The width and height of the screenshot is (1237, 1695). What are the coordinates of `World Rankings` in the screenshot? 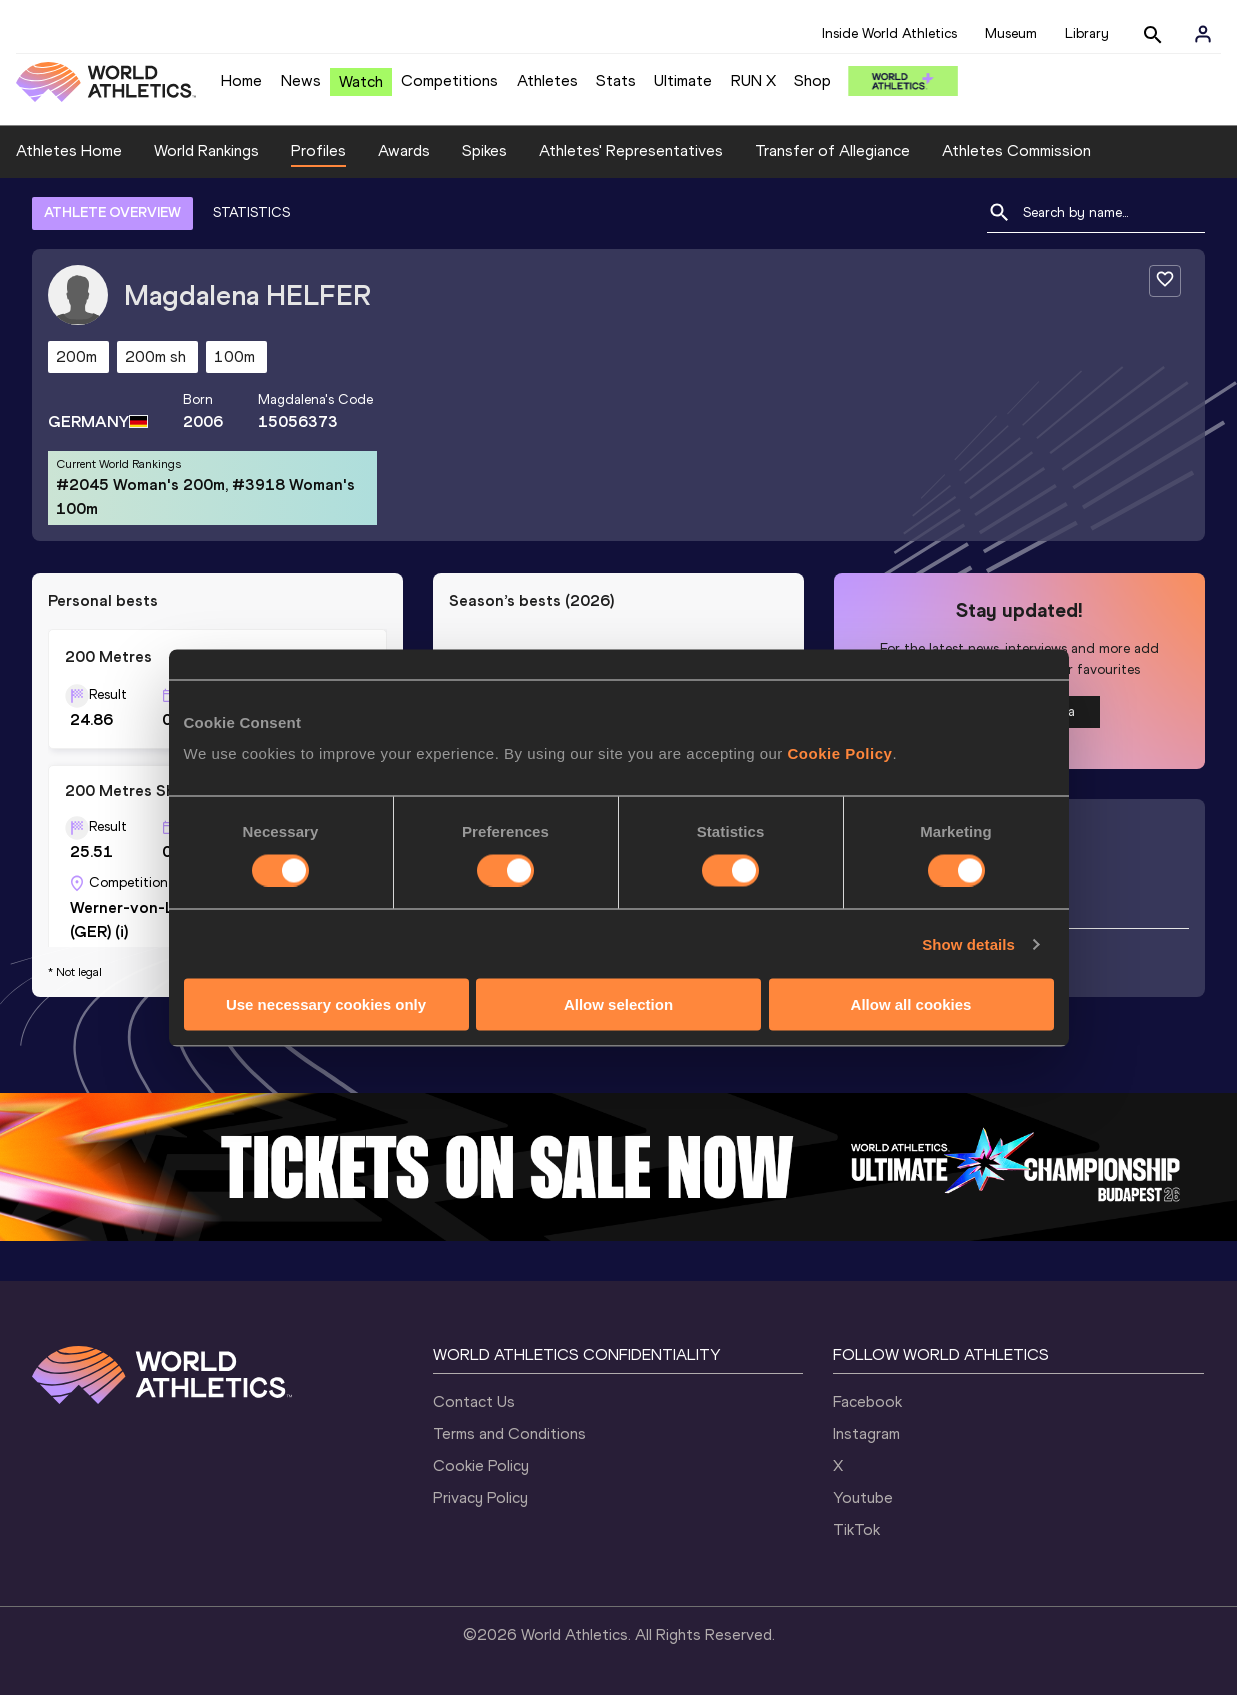 It's located at (206, 150).